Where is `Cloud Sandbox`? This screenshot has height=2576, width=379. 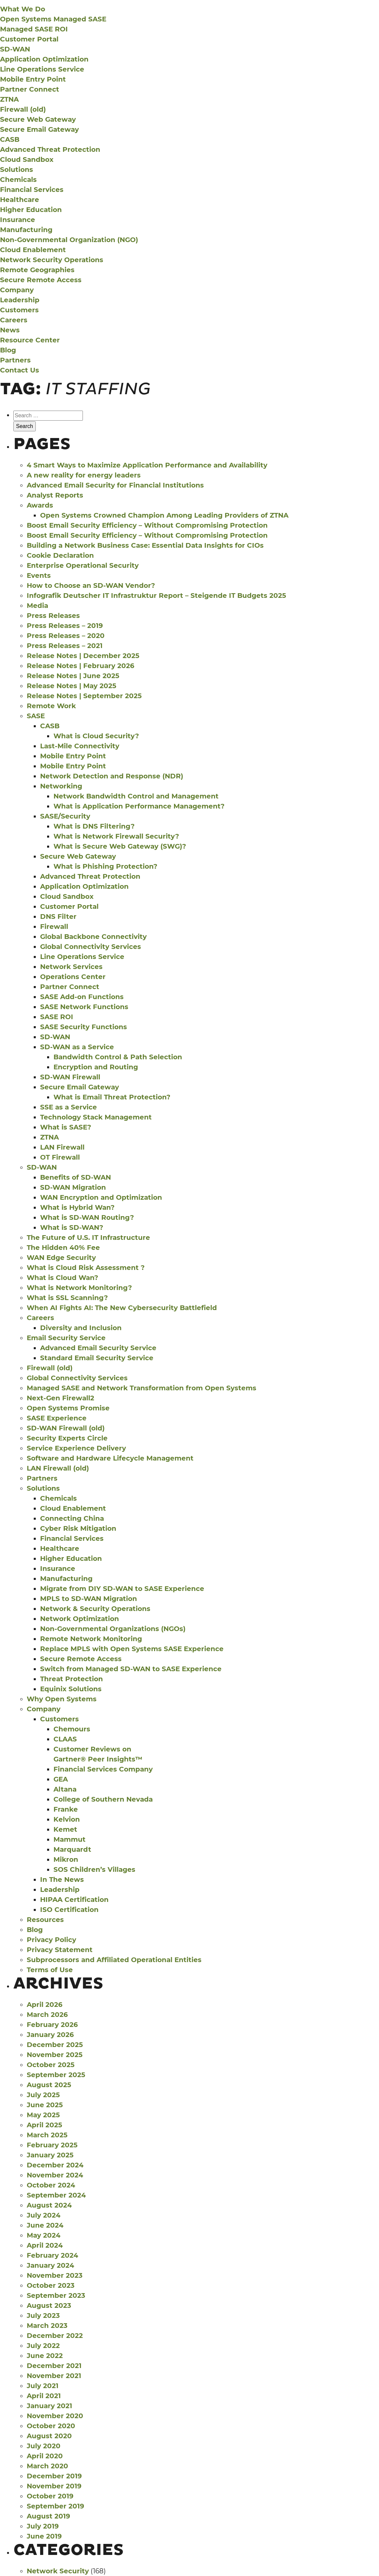 Cloud Sandbox is located at coordinates (26, 159).